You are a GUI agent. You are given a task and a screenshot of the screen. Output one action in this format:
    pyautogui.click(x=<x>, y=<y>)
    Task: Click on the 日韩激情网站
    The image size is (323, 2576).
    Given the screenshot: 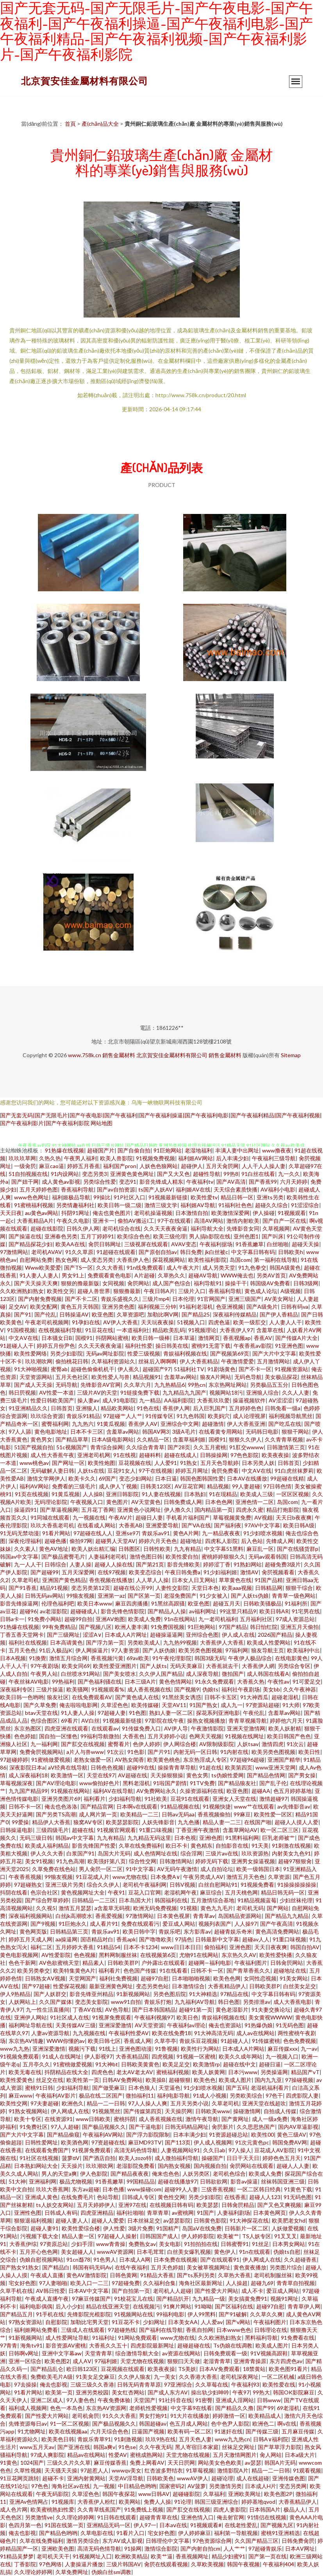 What is the action you would take?
    pyautogui.click(x=175, y=1861)
    